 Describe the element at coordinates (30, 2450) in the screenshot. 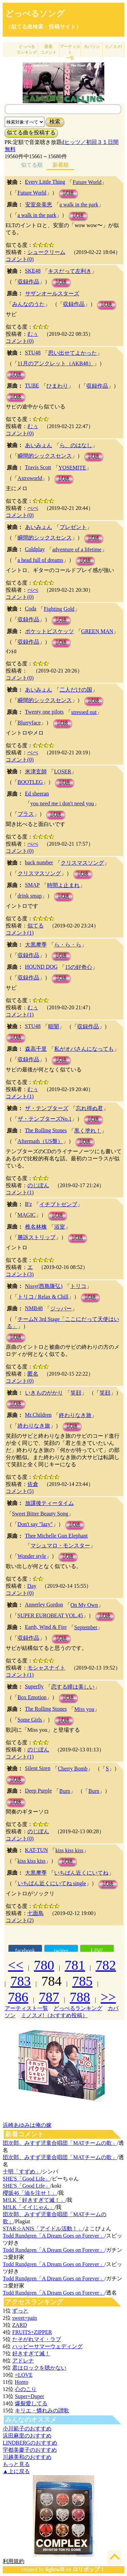

I see `宇都美慶子のおすすめ` at that location.